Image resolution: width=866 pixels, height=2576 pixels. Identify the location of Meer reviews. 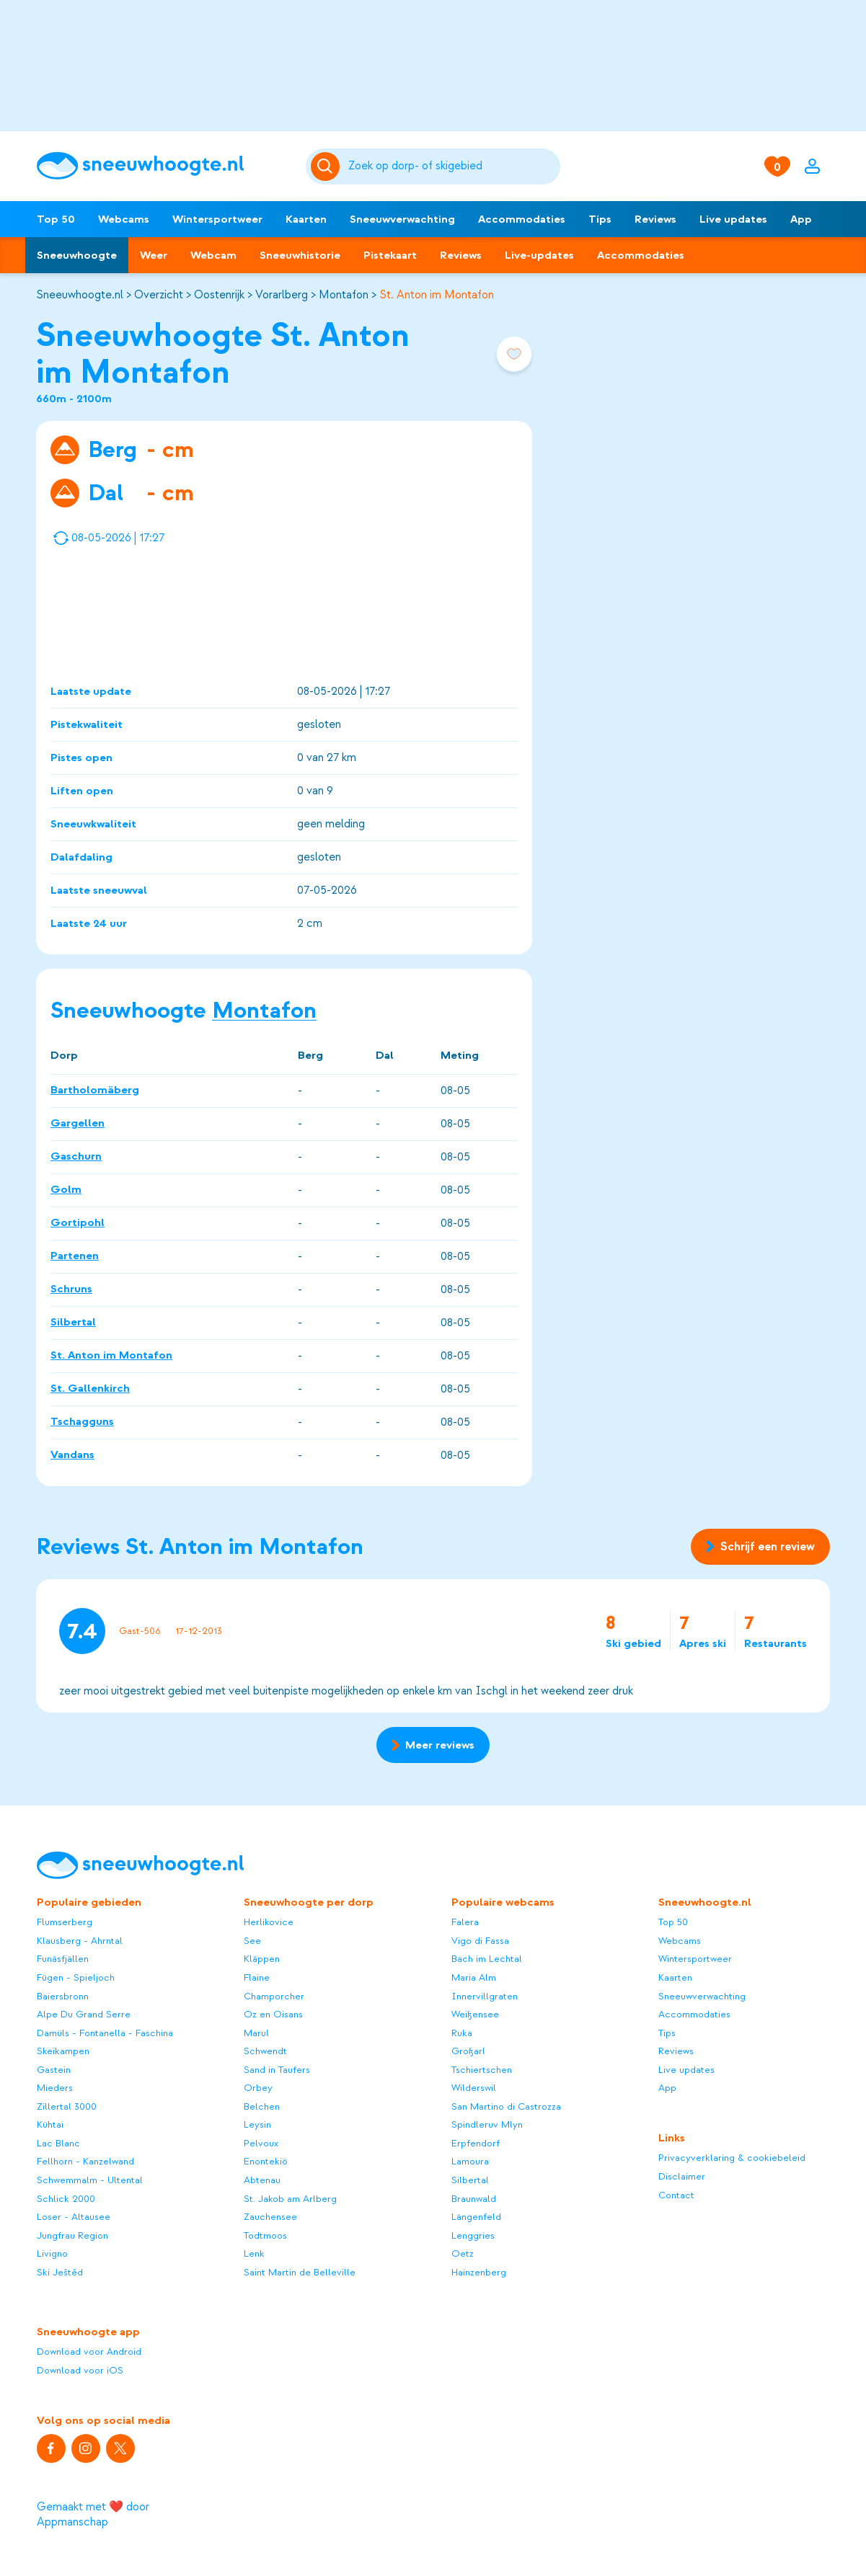
(433, 1745).